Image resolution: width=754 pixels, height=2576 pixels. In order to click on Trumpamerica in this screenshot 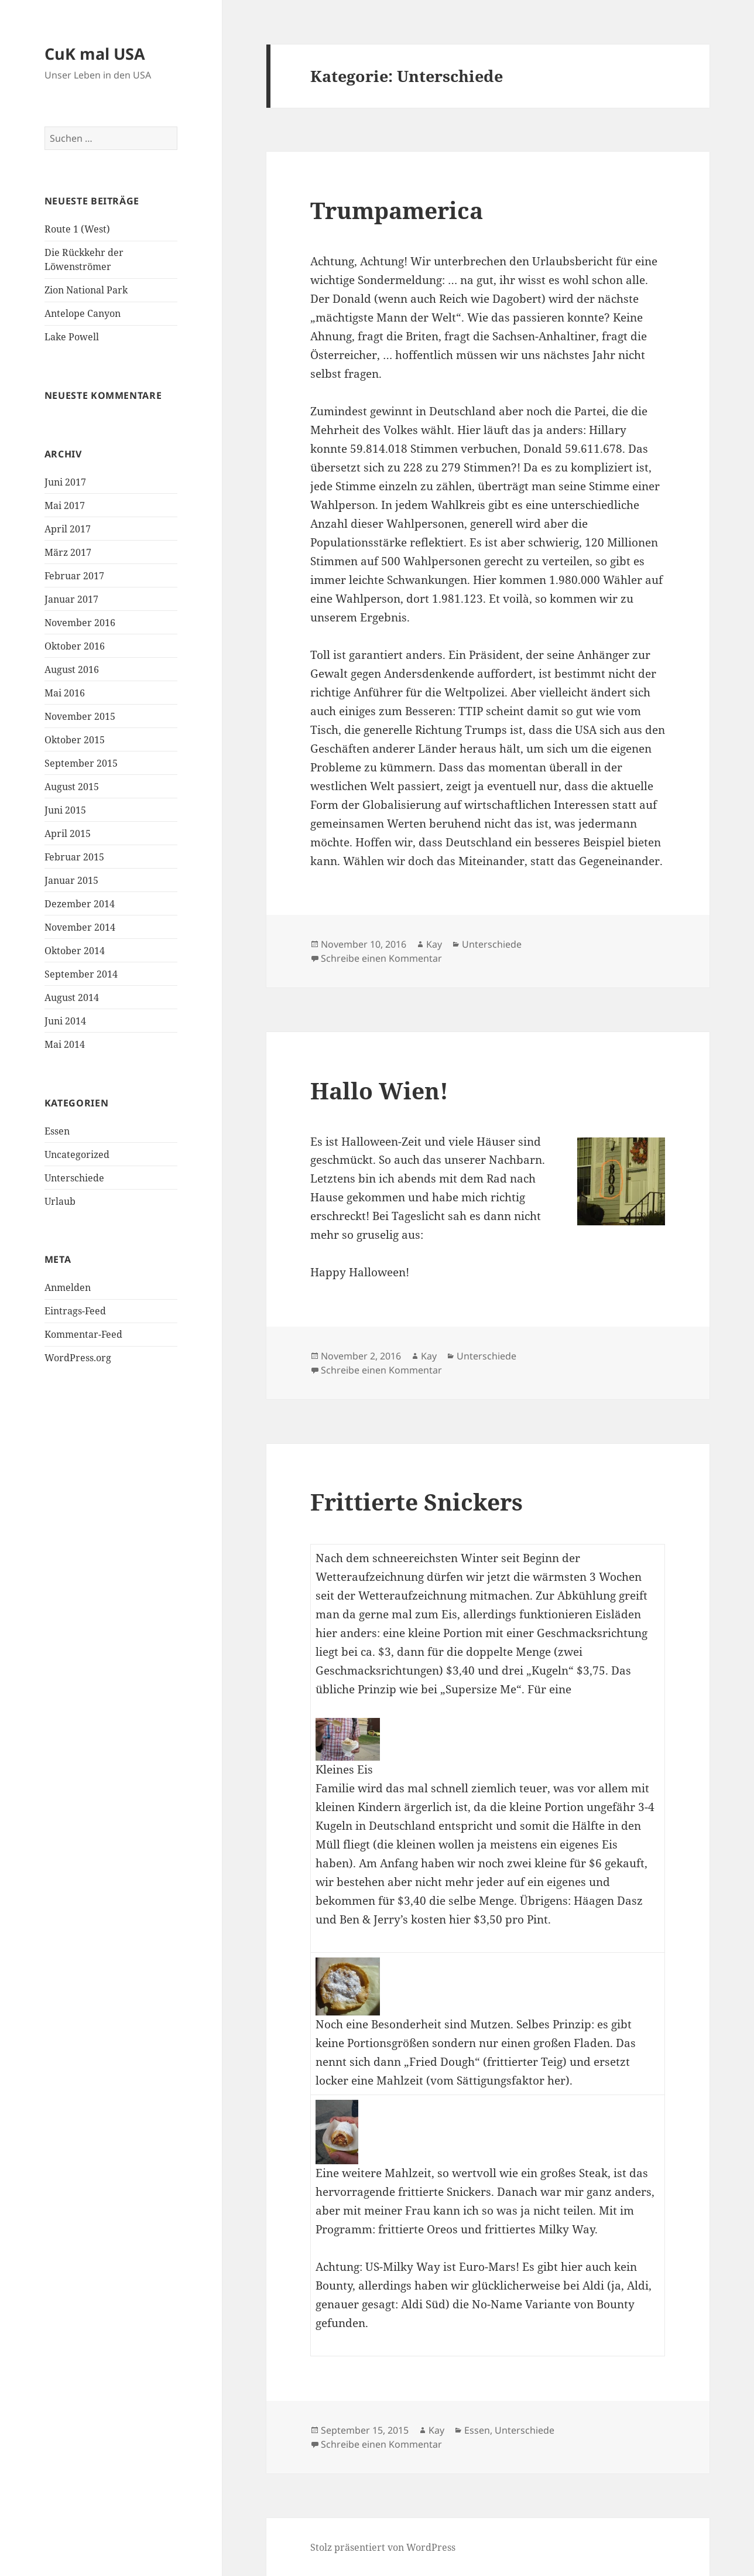, I will do `click(396, 210)`.